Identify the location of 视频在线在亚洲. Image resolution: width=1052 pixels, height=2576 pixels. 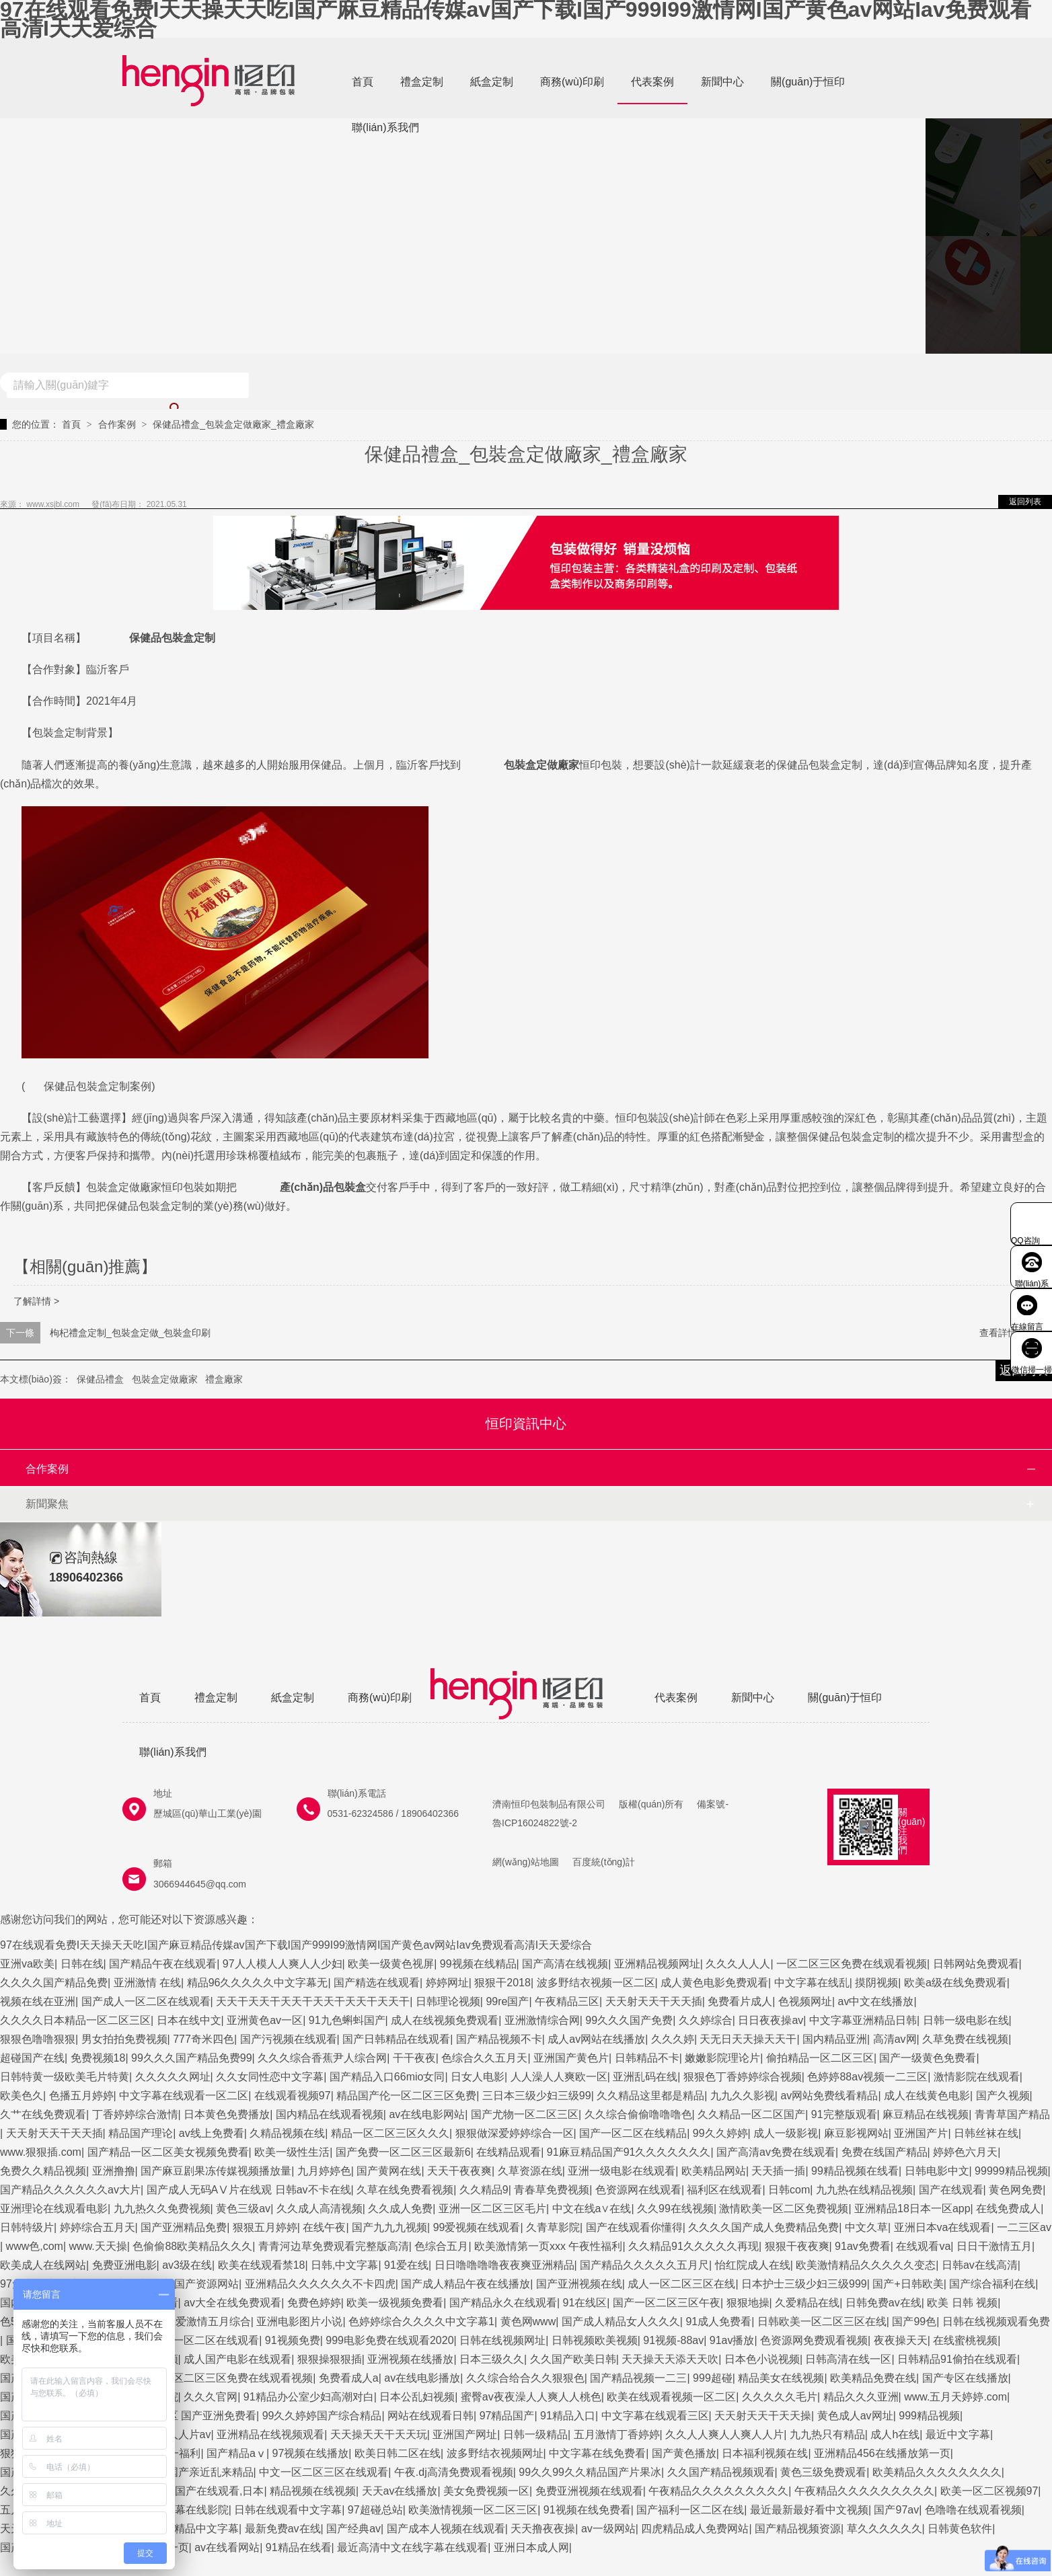
(37, 2001).